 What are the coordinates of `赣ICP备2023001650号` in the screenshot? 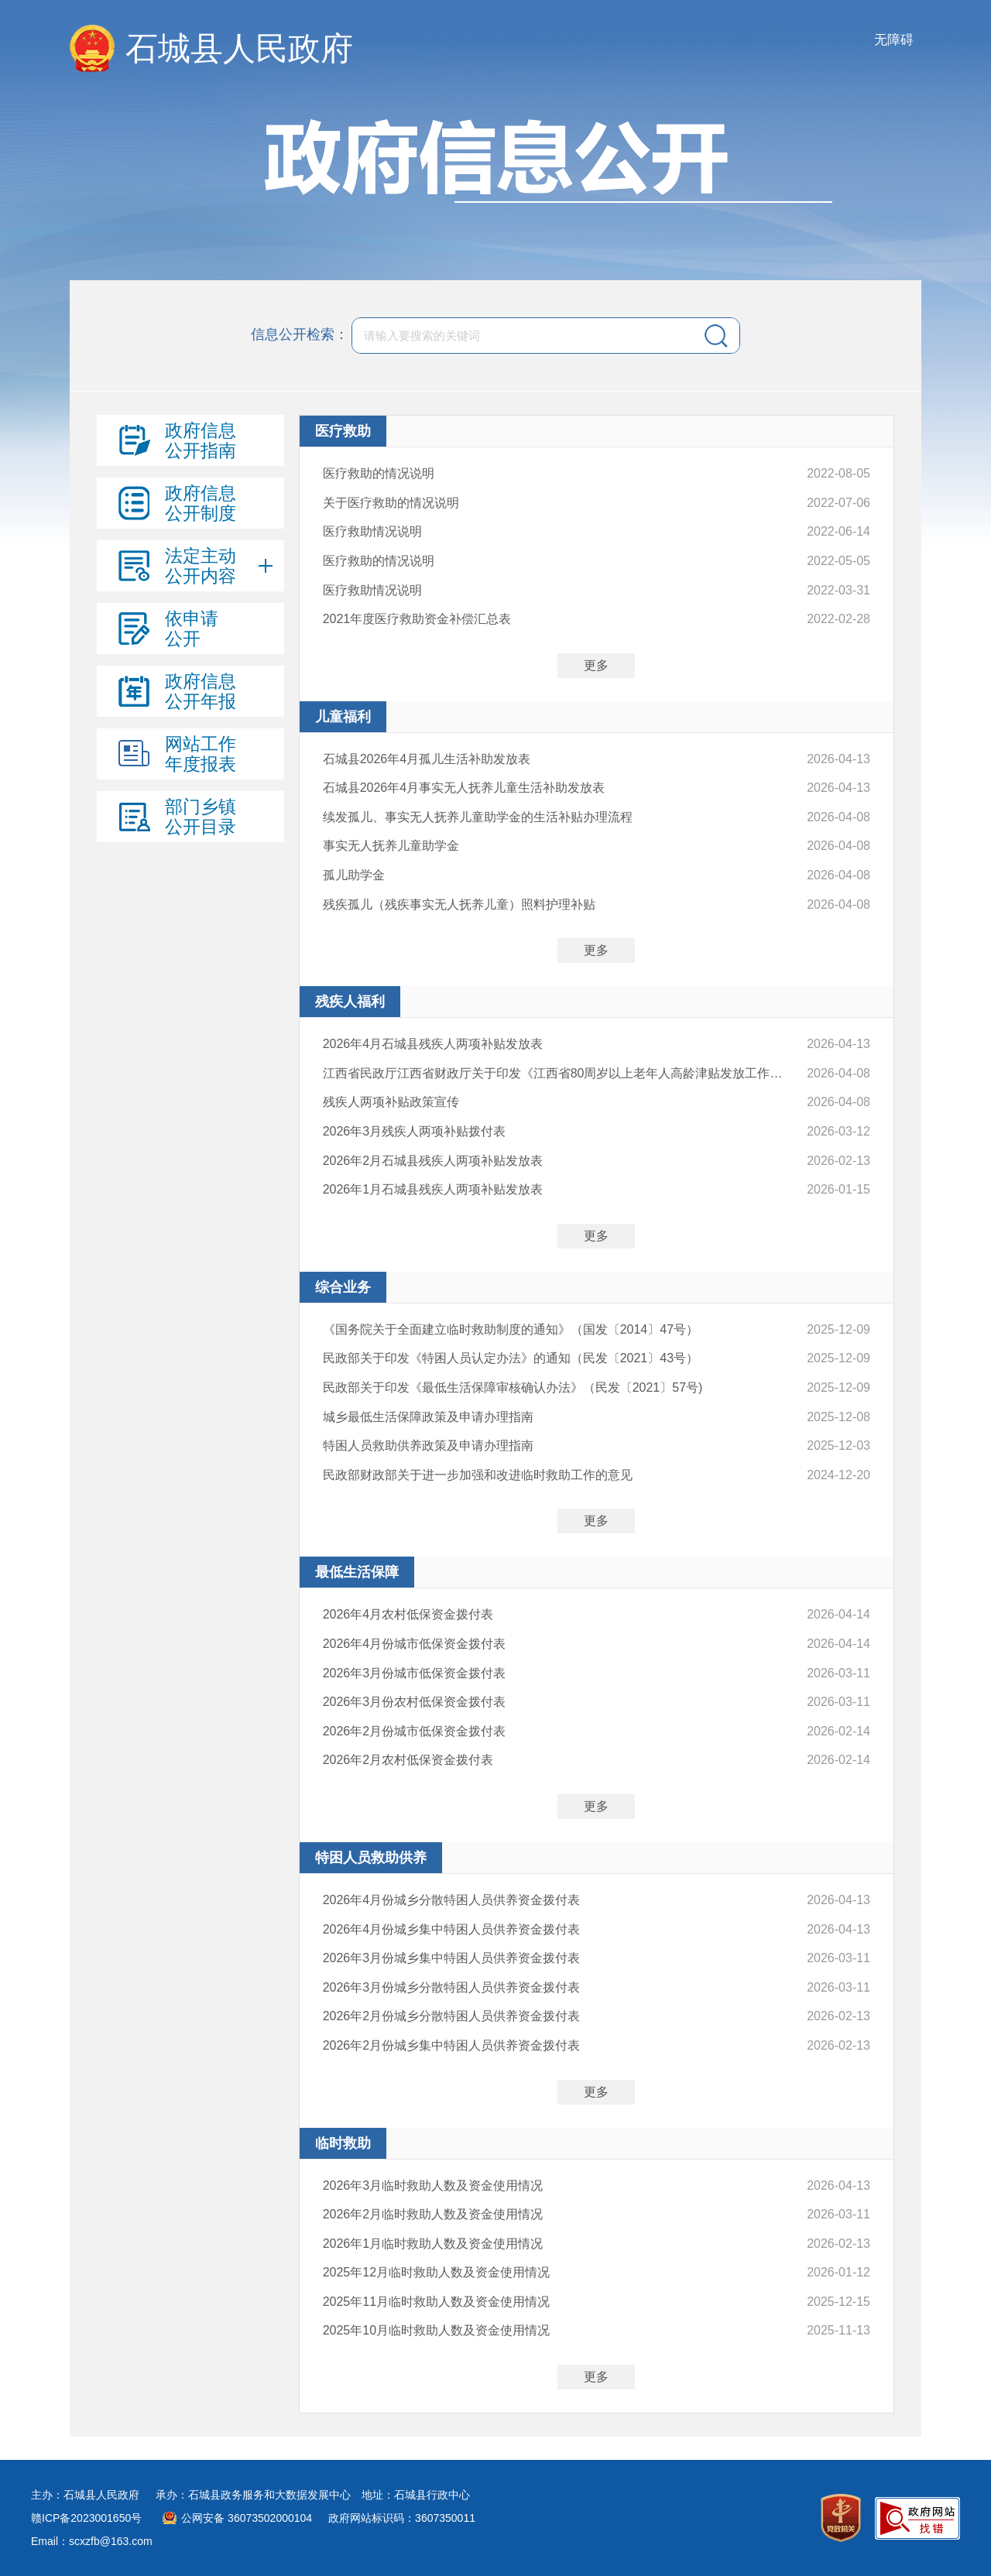 It's located at (86, 2518).